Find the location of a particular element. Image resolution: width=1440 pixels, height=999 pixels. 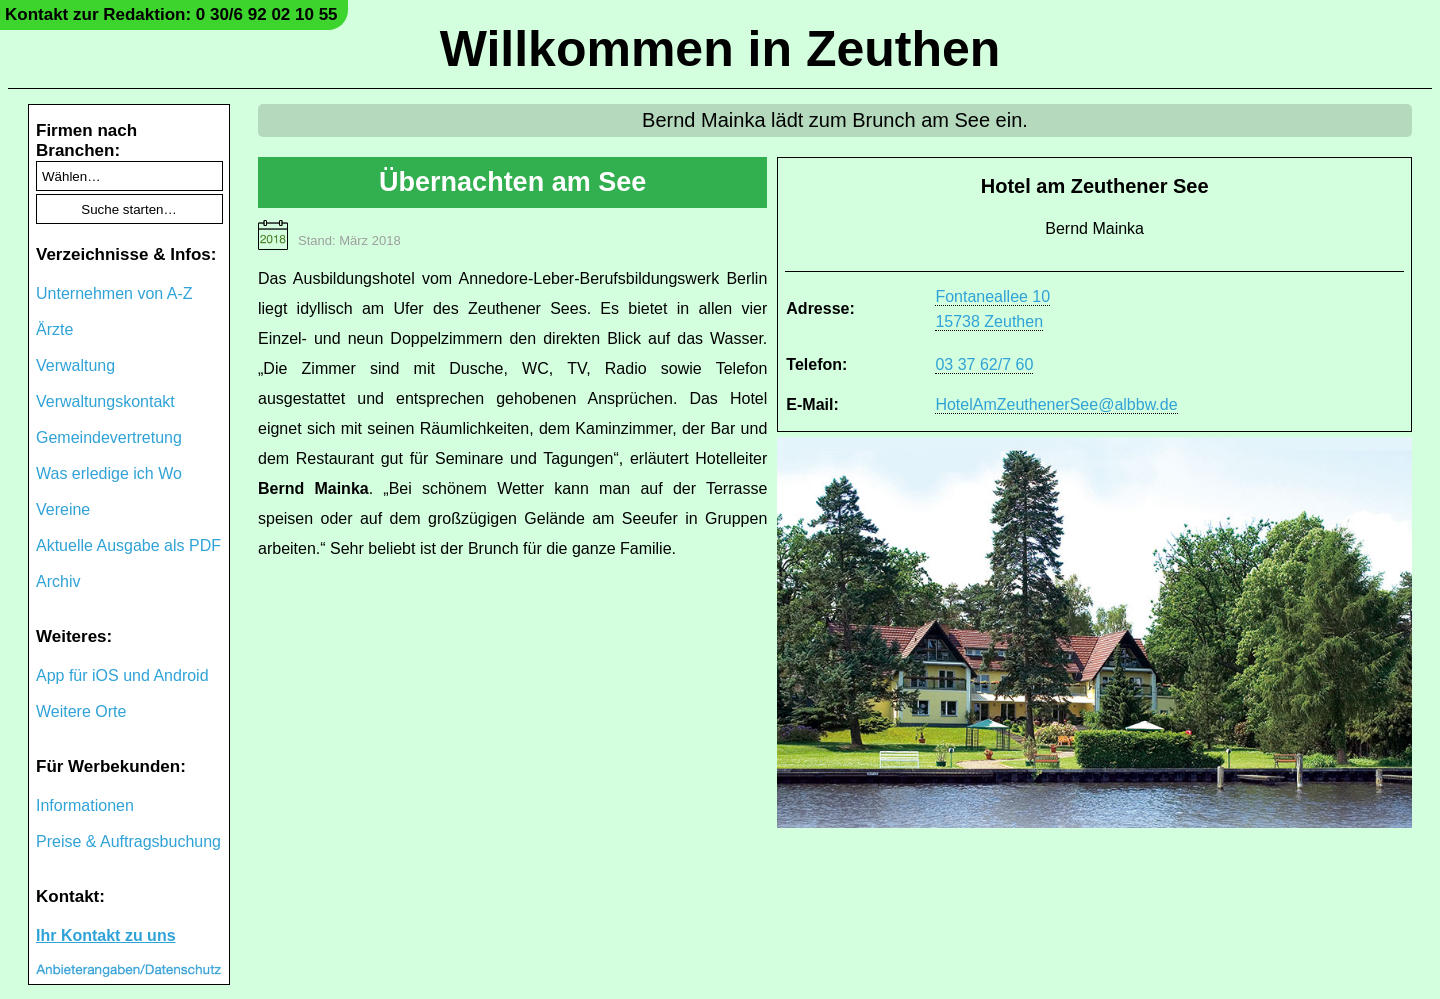

Verwaltungskontakt is located at coordinates (105, 401).